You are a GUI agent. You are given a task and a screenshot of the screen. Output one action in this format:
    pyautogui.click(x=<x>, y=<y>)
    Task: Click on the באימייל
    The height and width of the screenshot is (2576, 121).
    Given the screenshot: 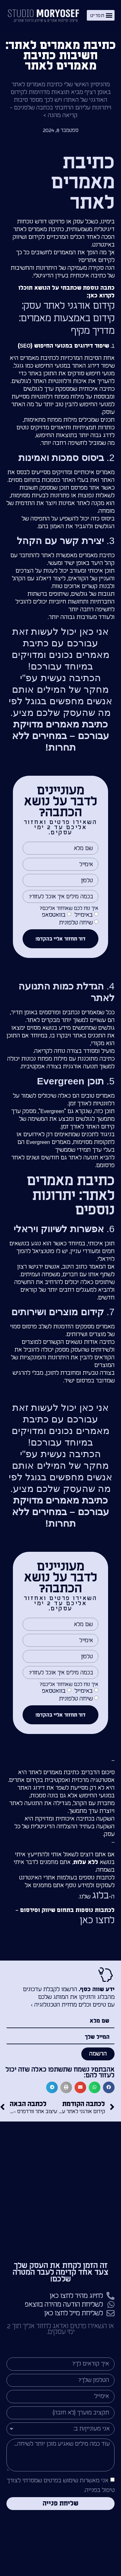 What is the action you would take?
    pyautogui.click(x=84, y=915)
    